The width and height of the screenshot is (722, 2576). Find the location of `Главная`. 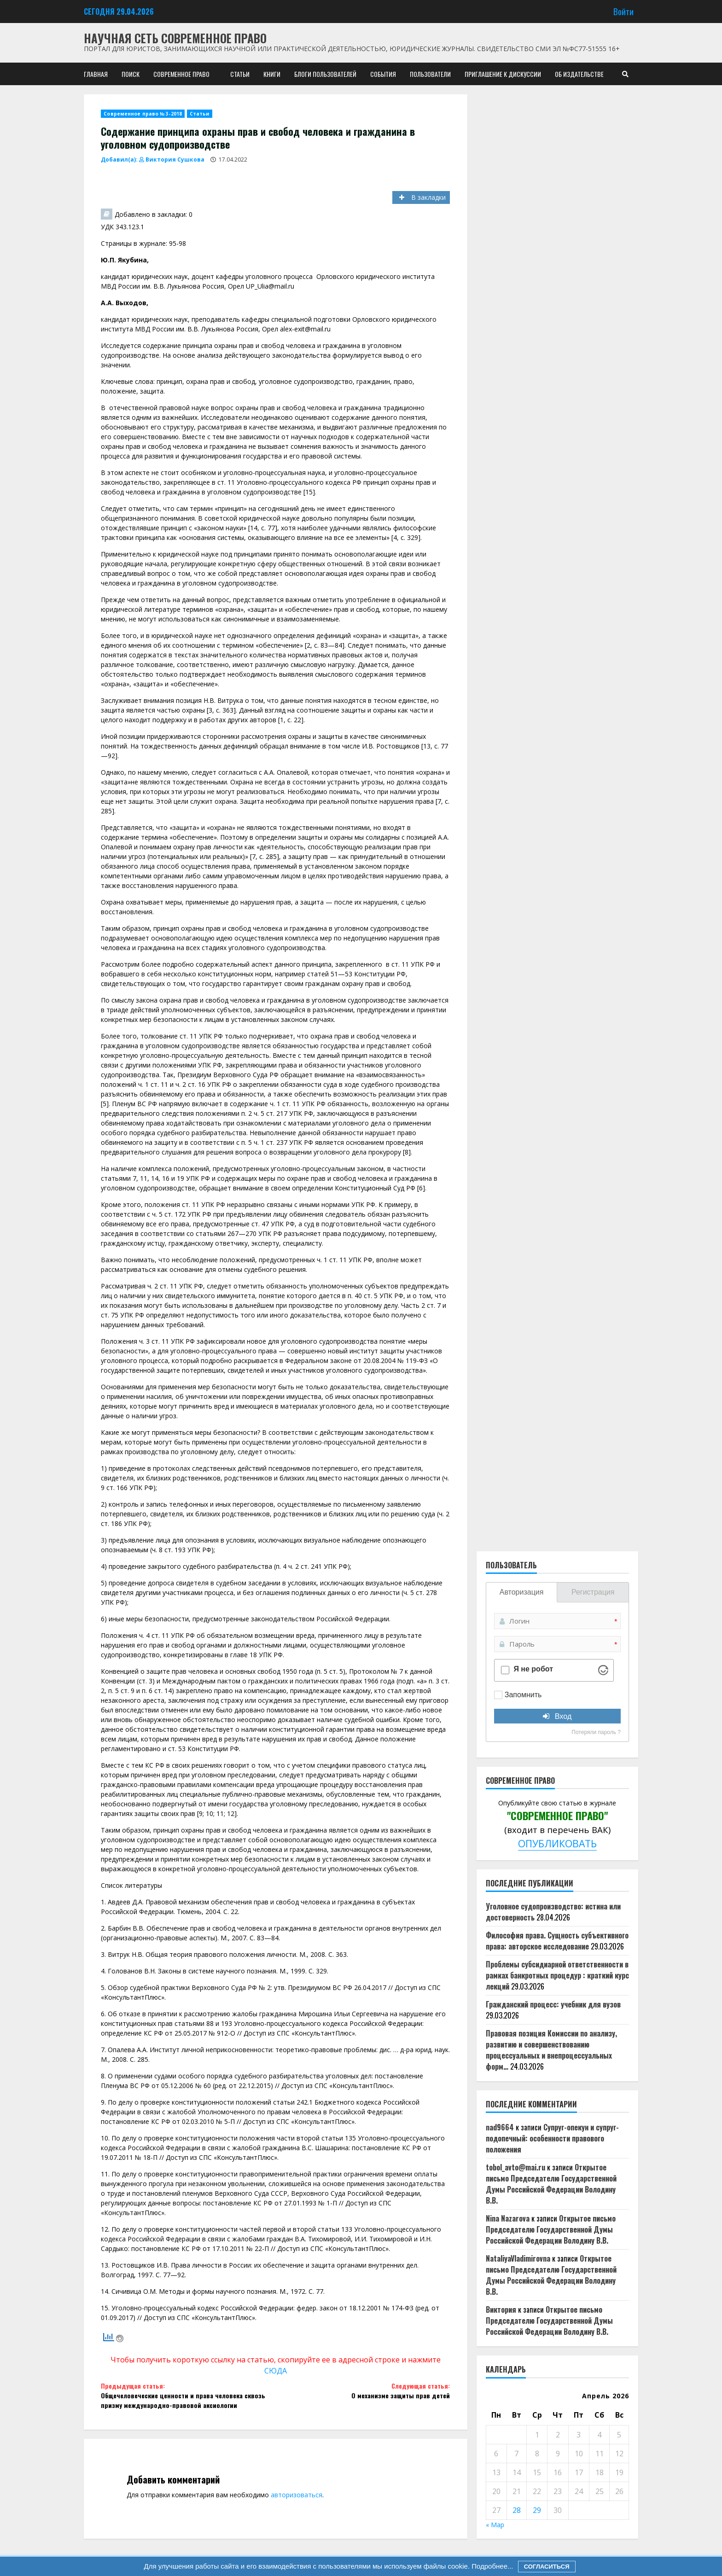

Главная is located at coordinates (96, 74).